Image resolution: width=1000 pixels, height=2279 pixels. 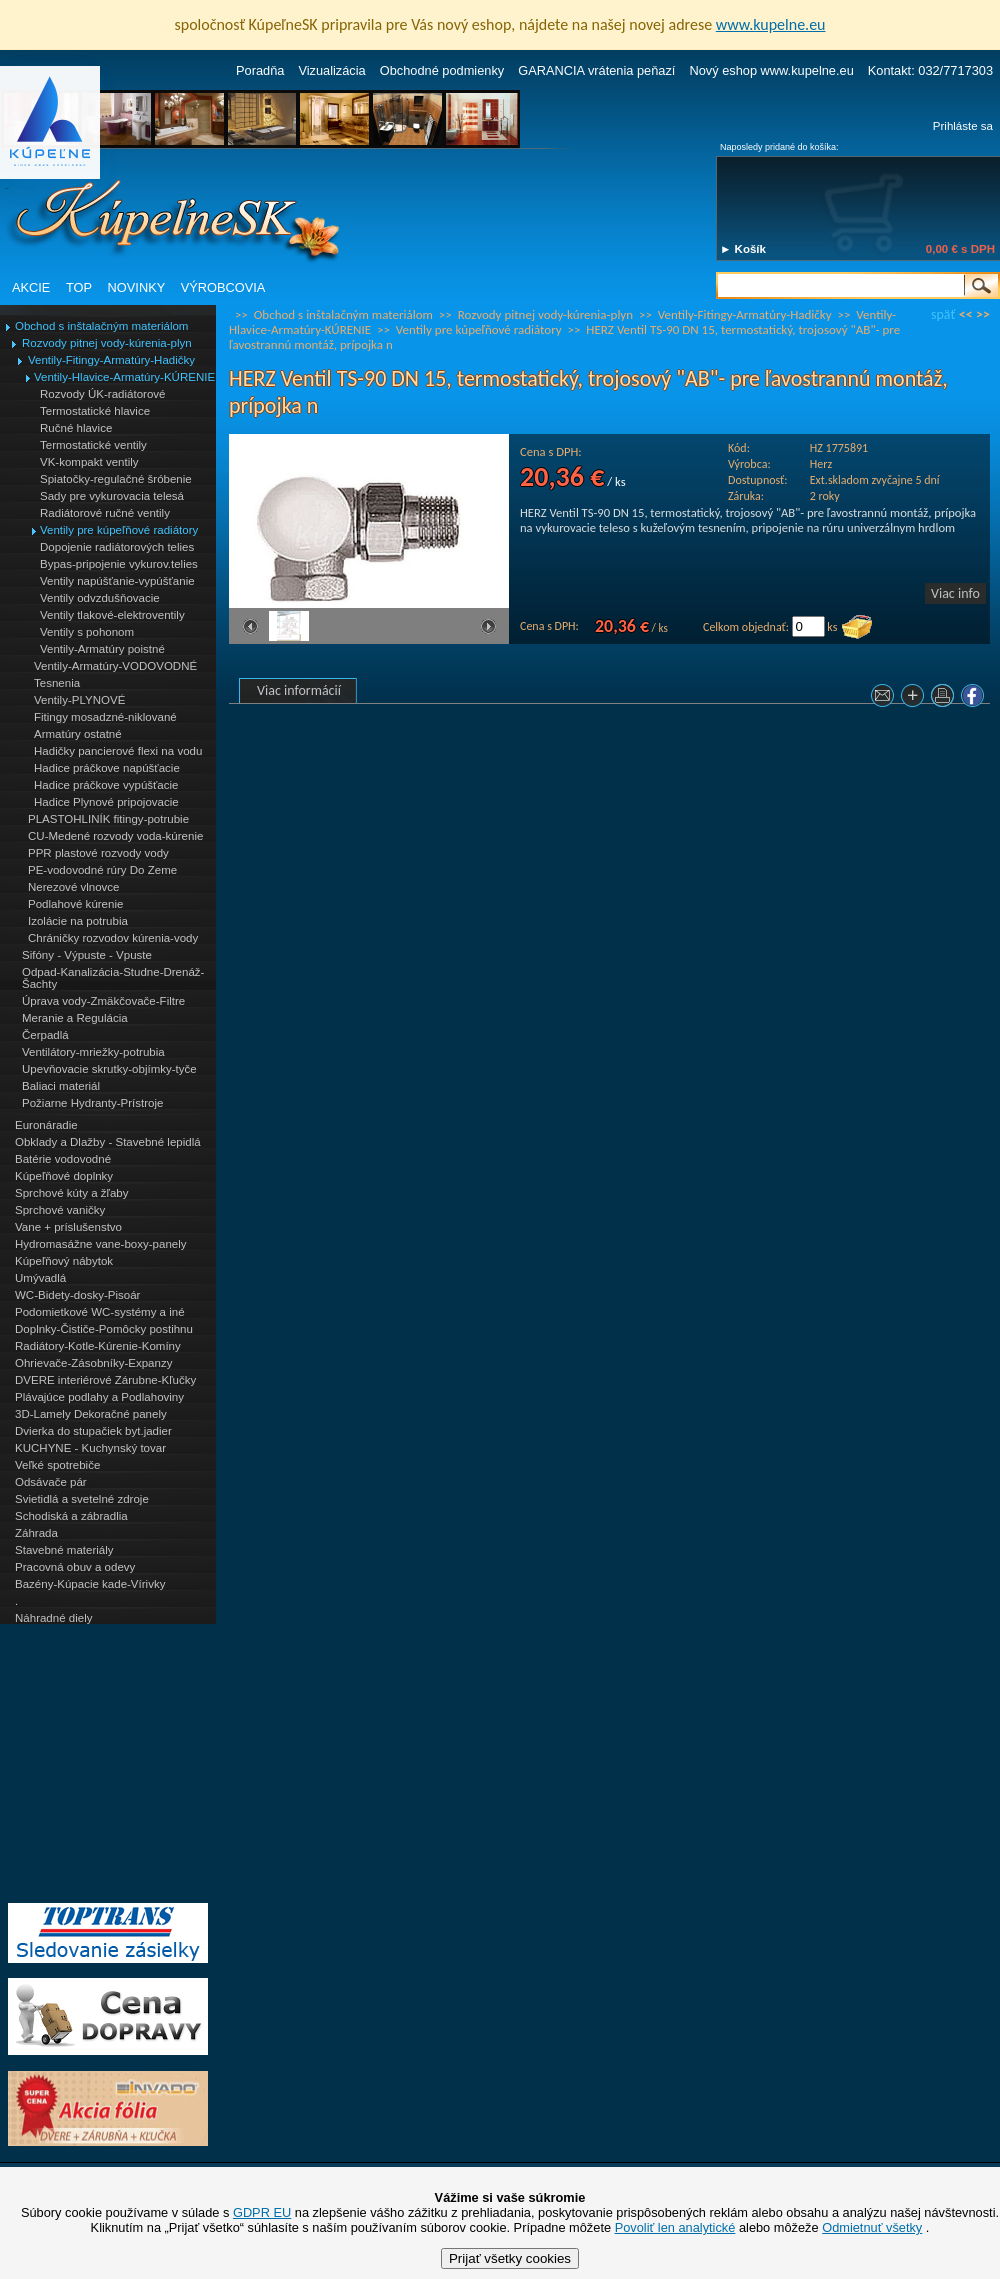 I want to click on ► Košík, so click(x=743, y=249).